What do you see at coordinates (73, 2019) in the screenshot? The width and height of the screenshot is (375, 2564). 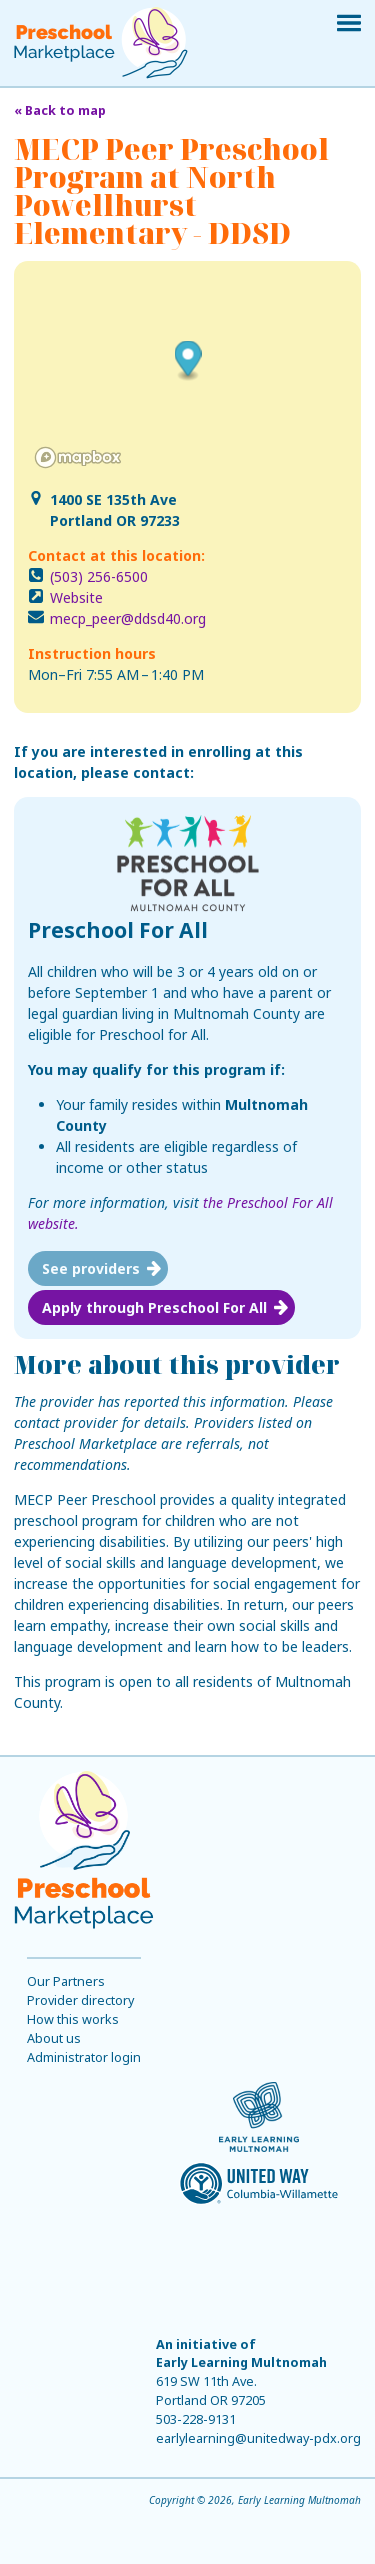 I see `How this works` at bounding box center [73, 2019].